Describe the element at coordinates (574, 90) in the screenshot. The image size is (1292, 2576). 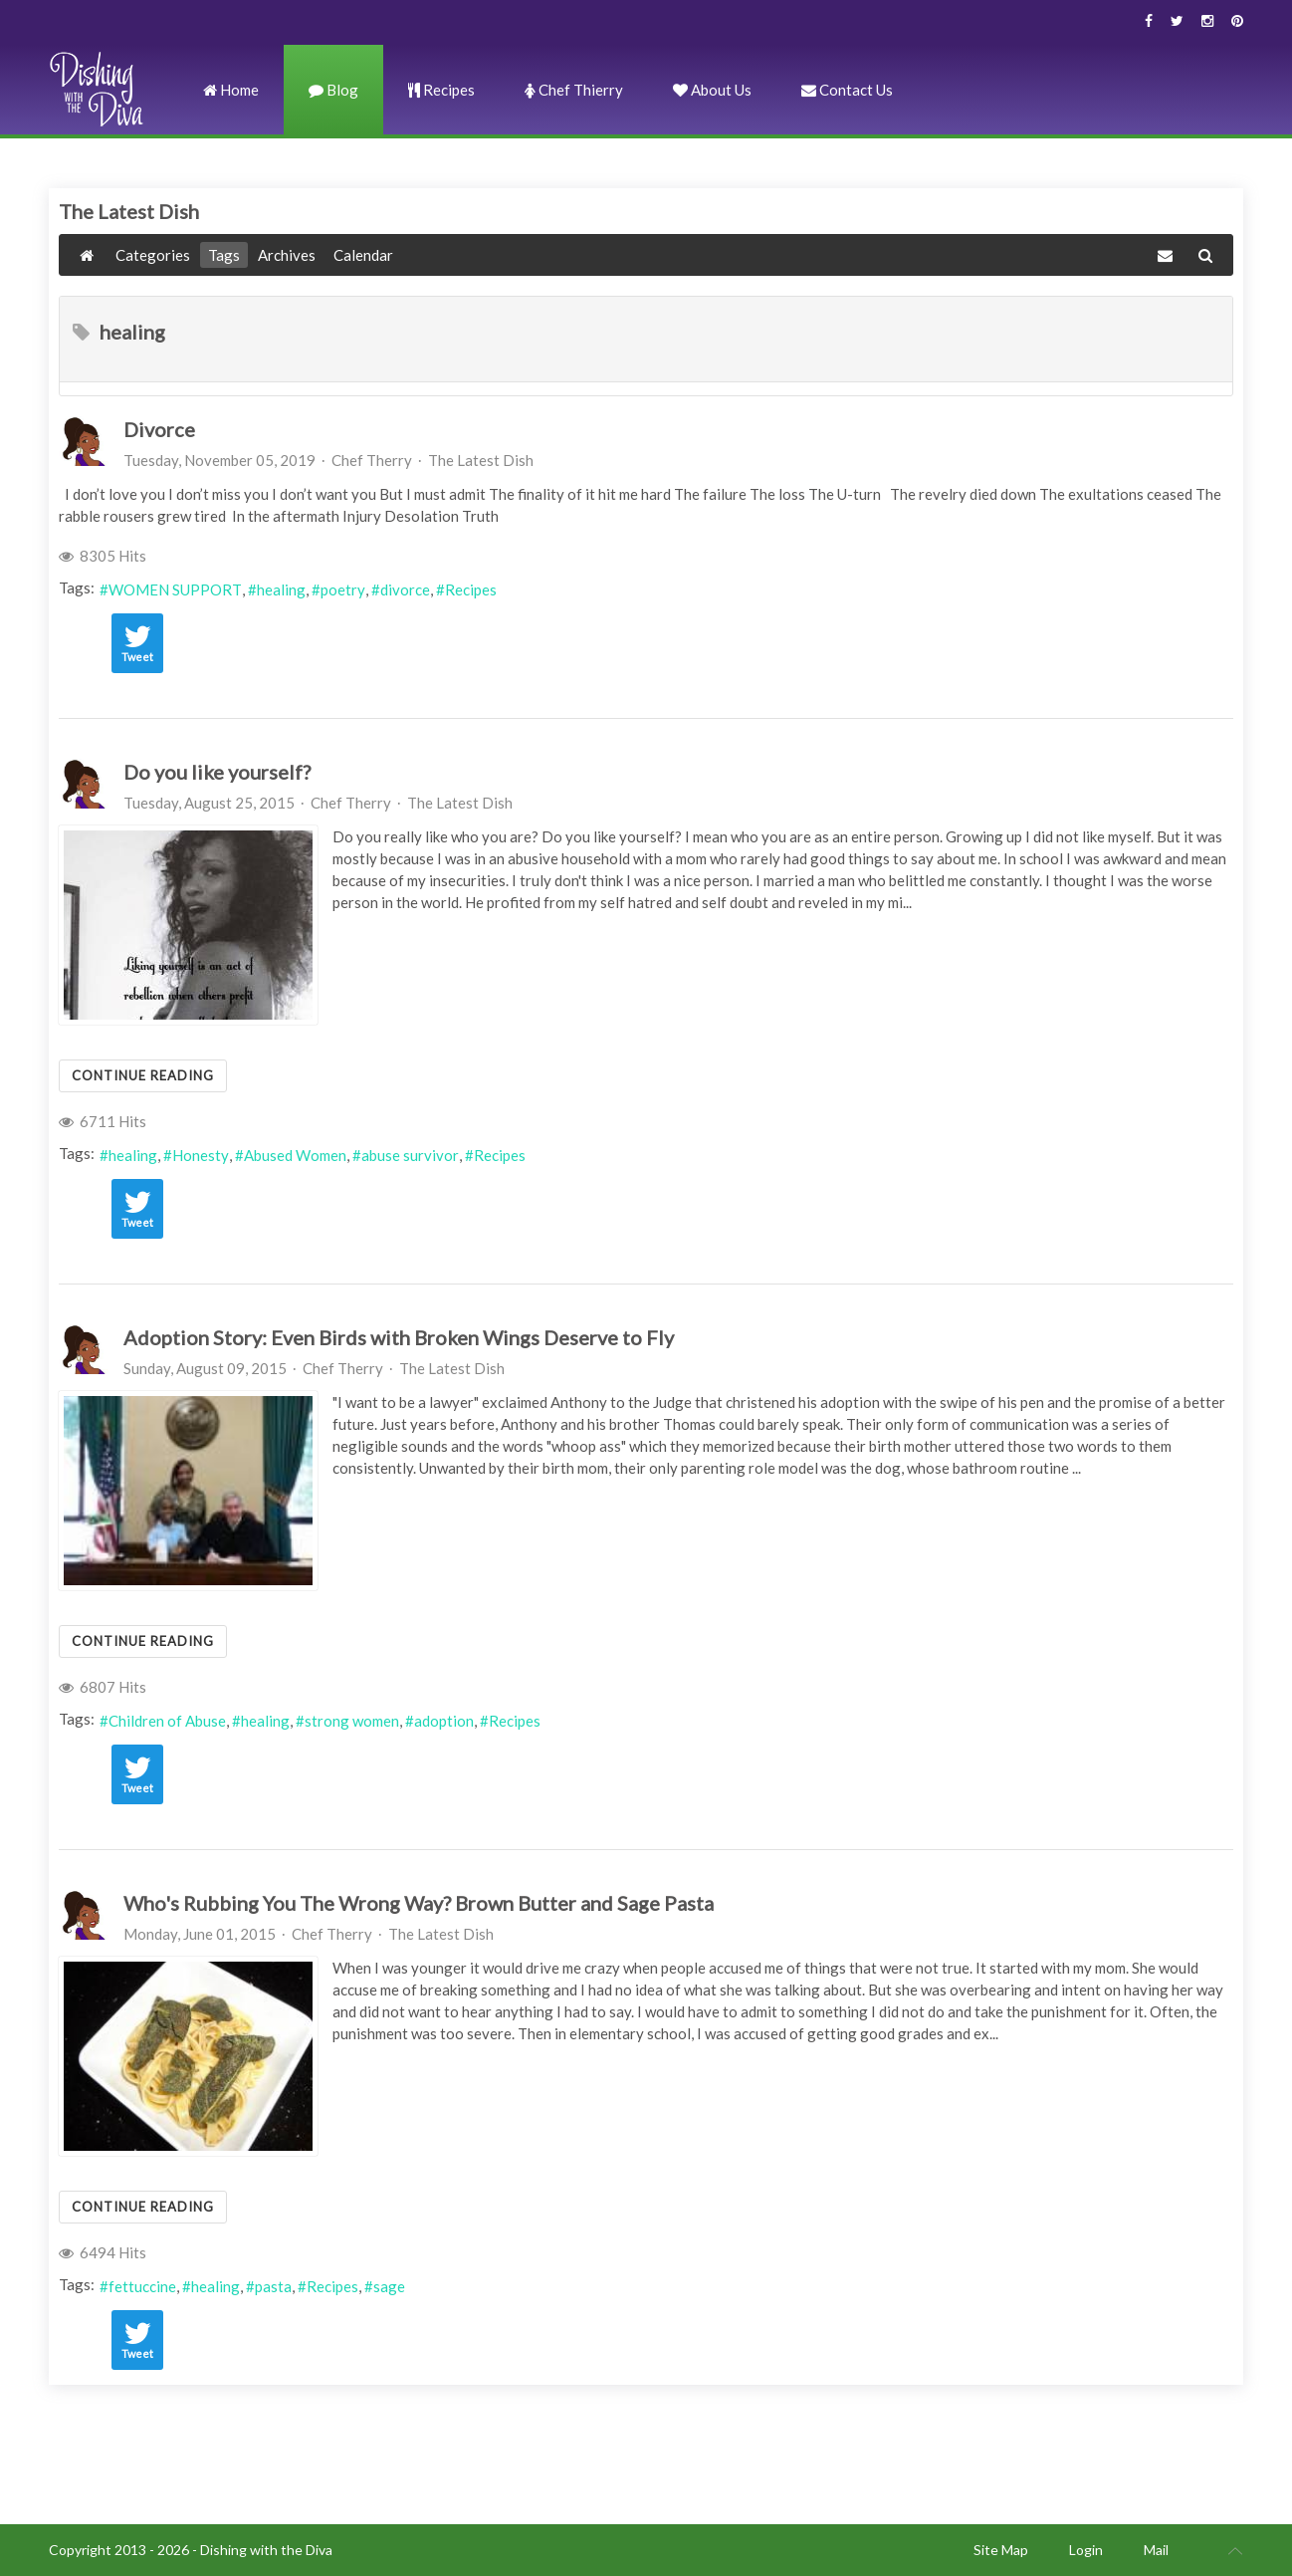
I see `Chef Thierry` at that location.